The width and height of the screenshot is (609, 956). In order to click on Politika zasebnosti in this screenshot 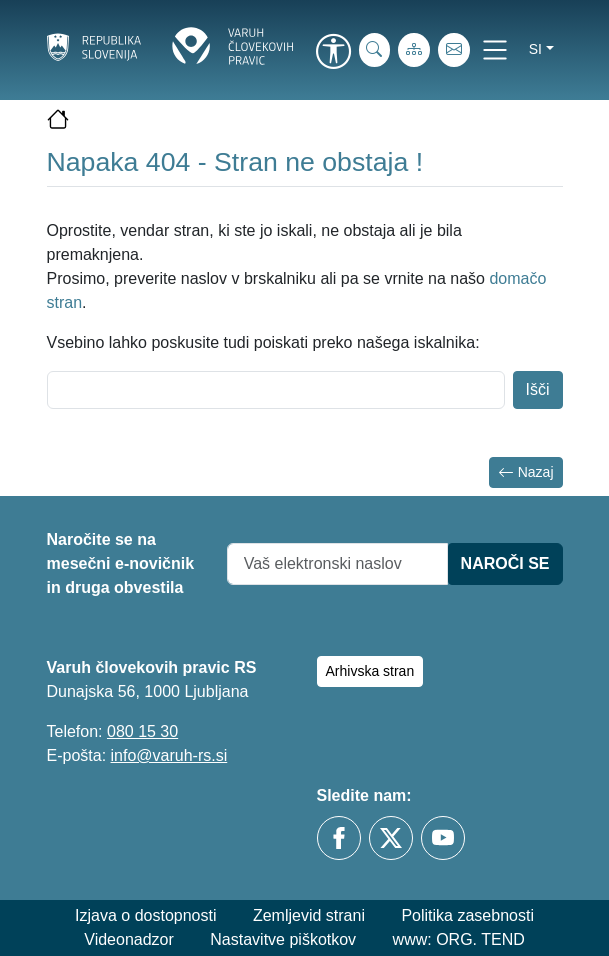, I will do `click(467, 915)`.